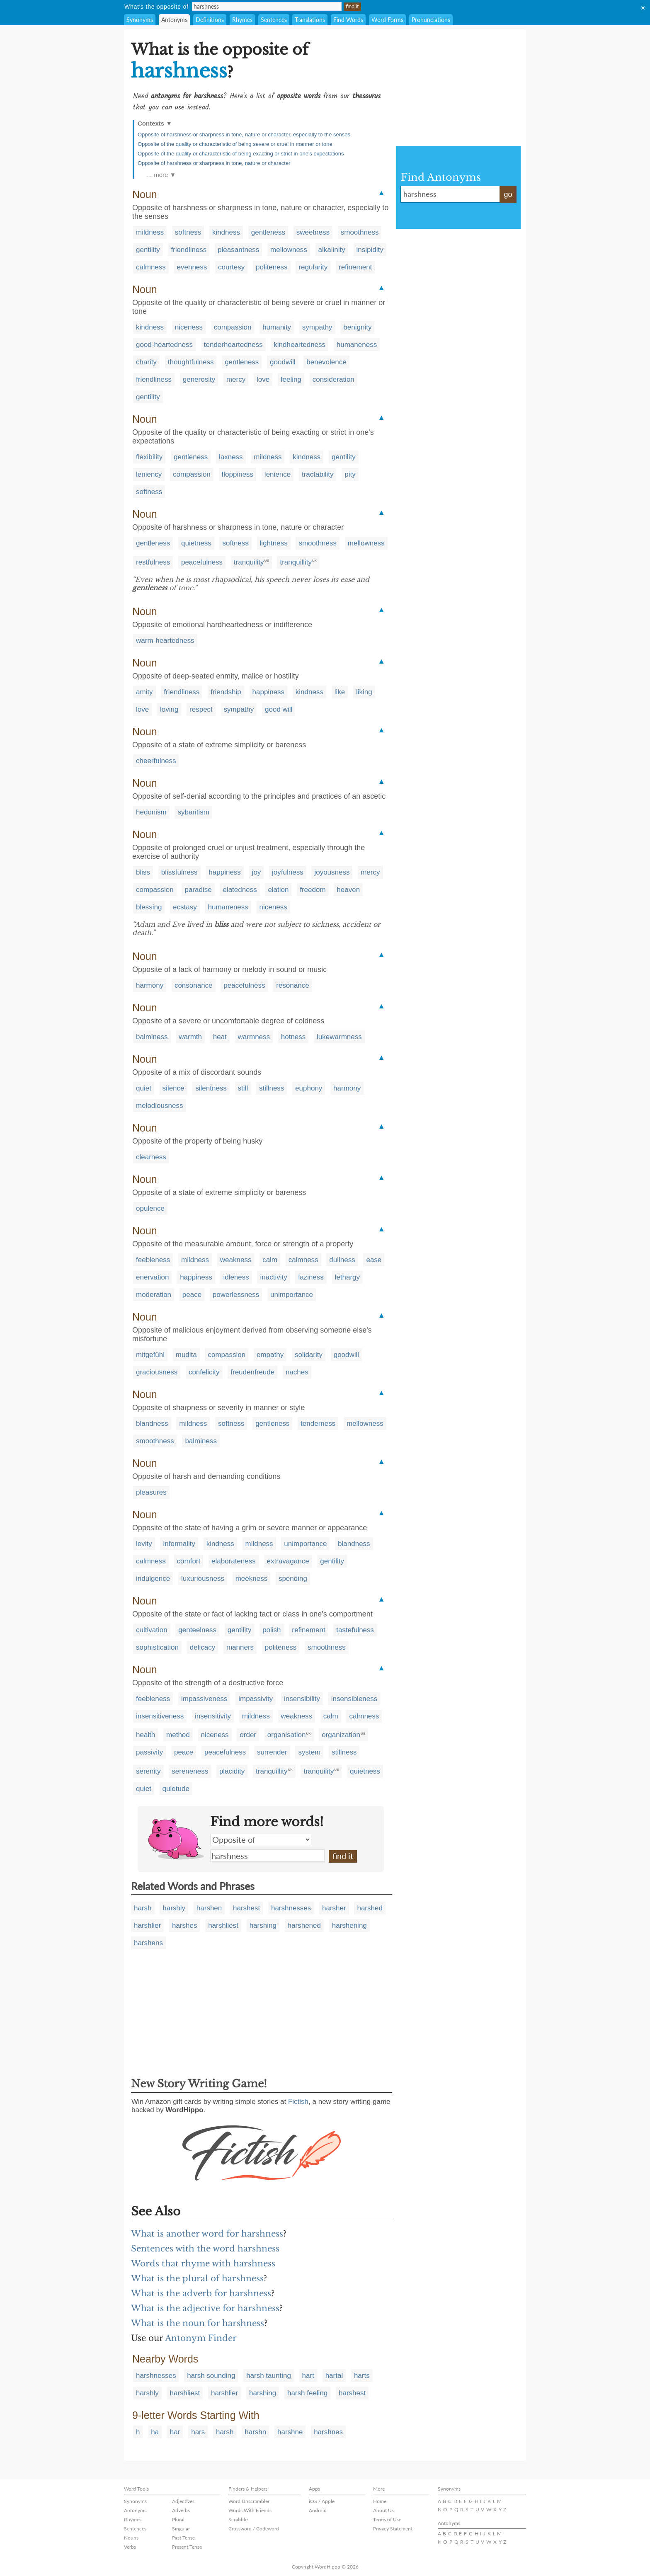 This screenshot has height=2576, width=650. What do you see at coordinates (156, 761) in the screenshot?
I see `cheerfulness` at bounding box center [156, 761].